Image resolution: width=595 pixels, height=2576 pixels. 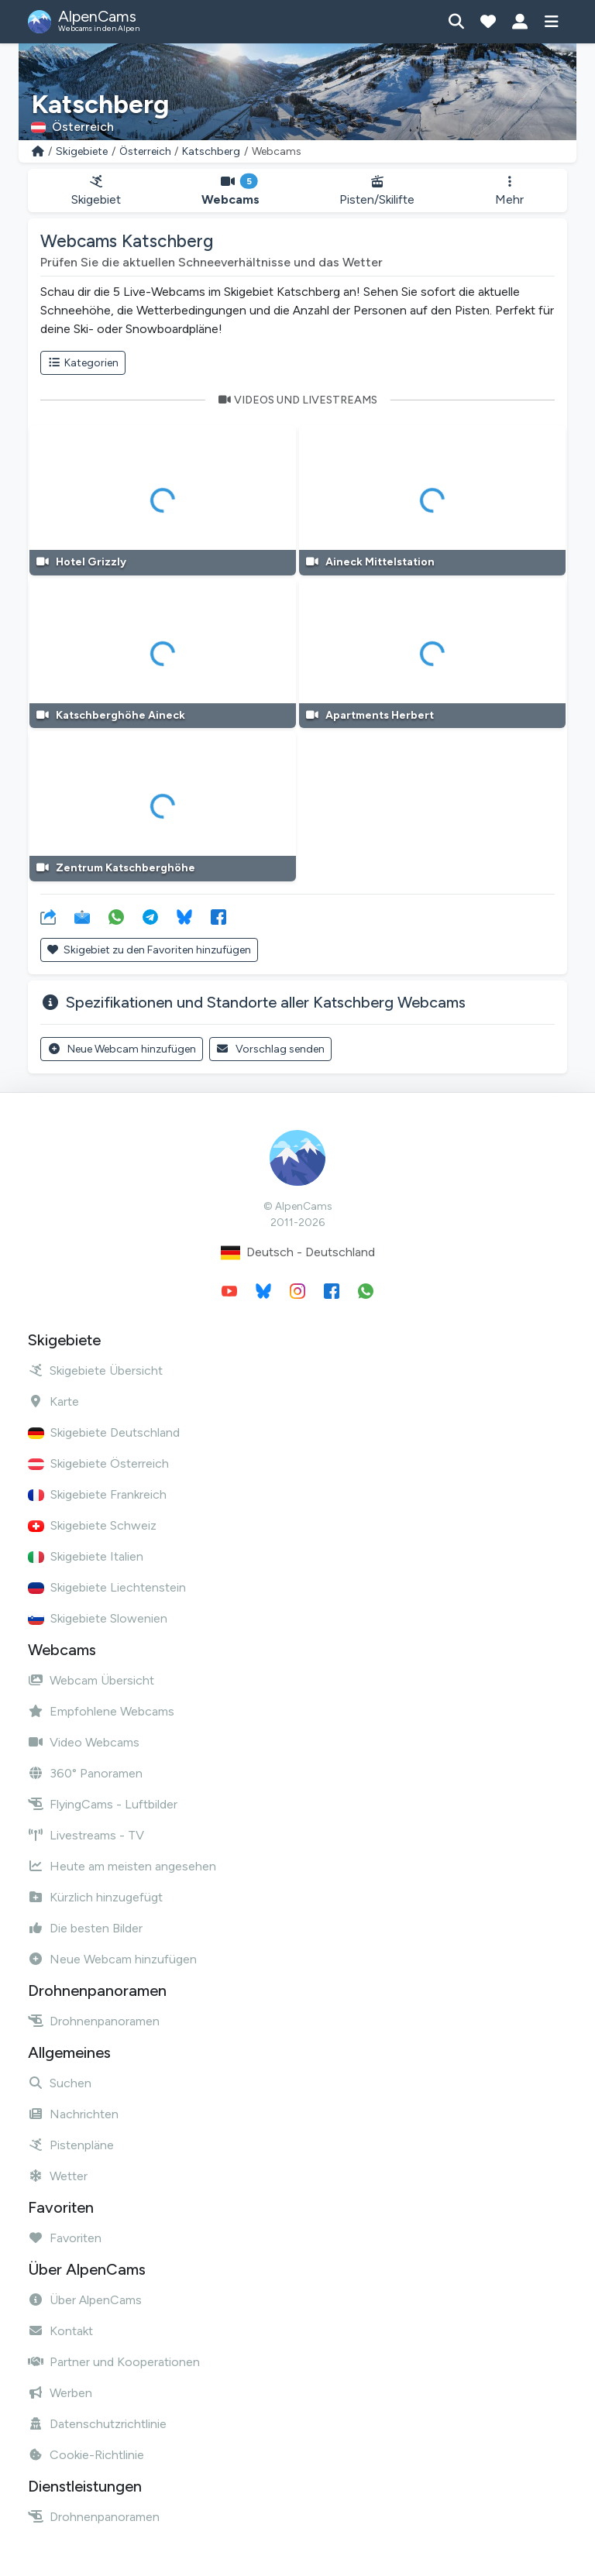 What do you see at coordinates (86, 1835) in the screenshot?
I see `Livestreams - TV` at bounding box center [86, 1835].